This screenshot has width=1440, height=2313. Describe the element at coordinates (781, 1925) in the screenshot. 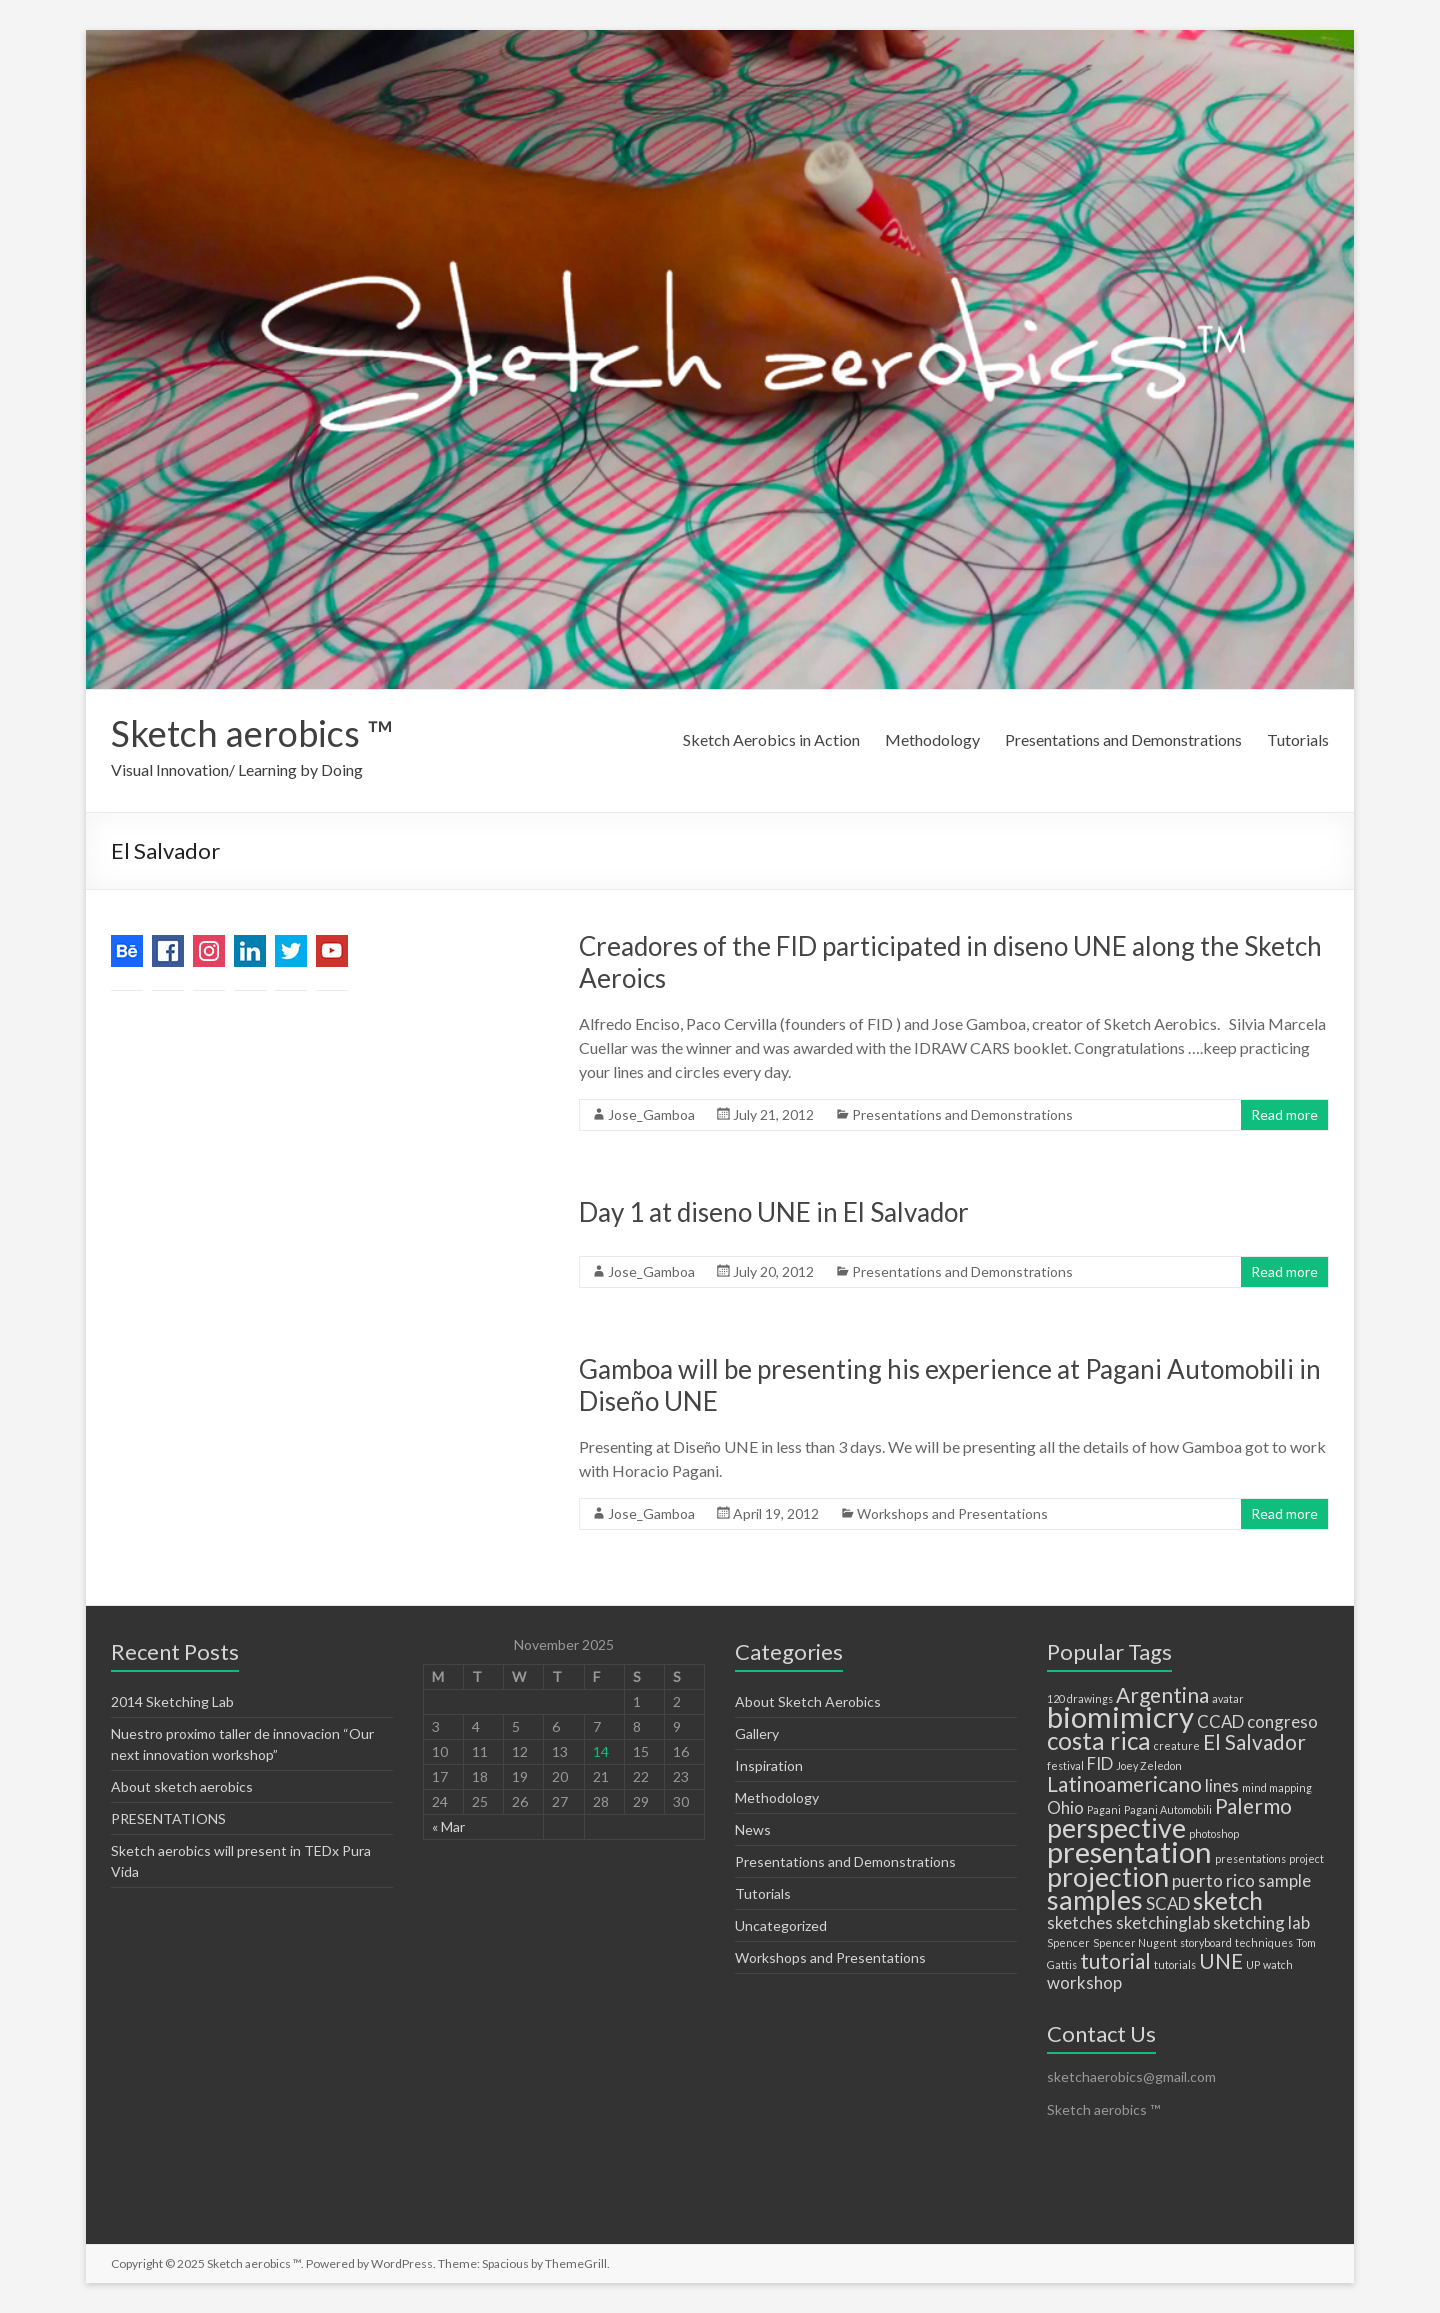

I see `Uncategorized` at that location.